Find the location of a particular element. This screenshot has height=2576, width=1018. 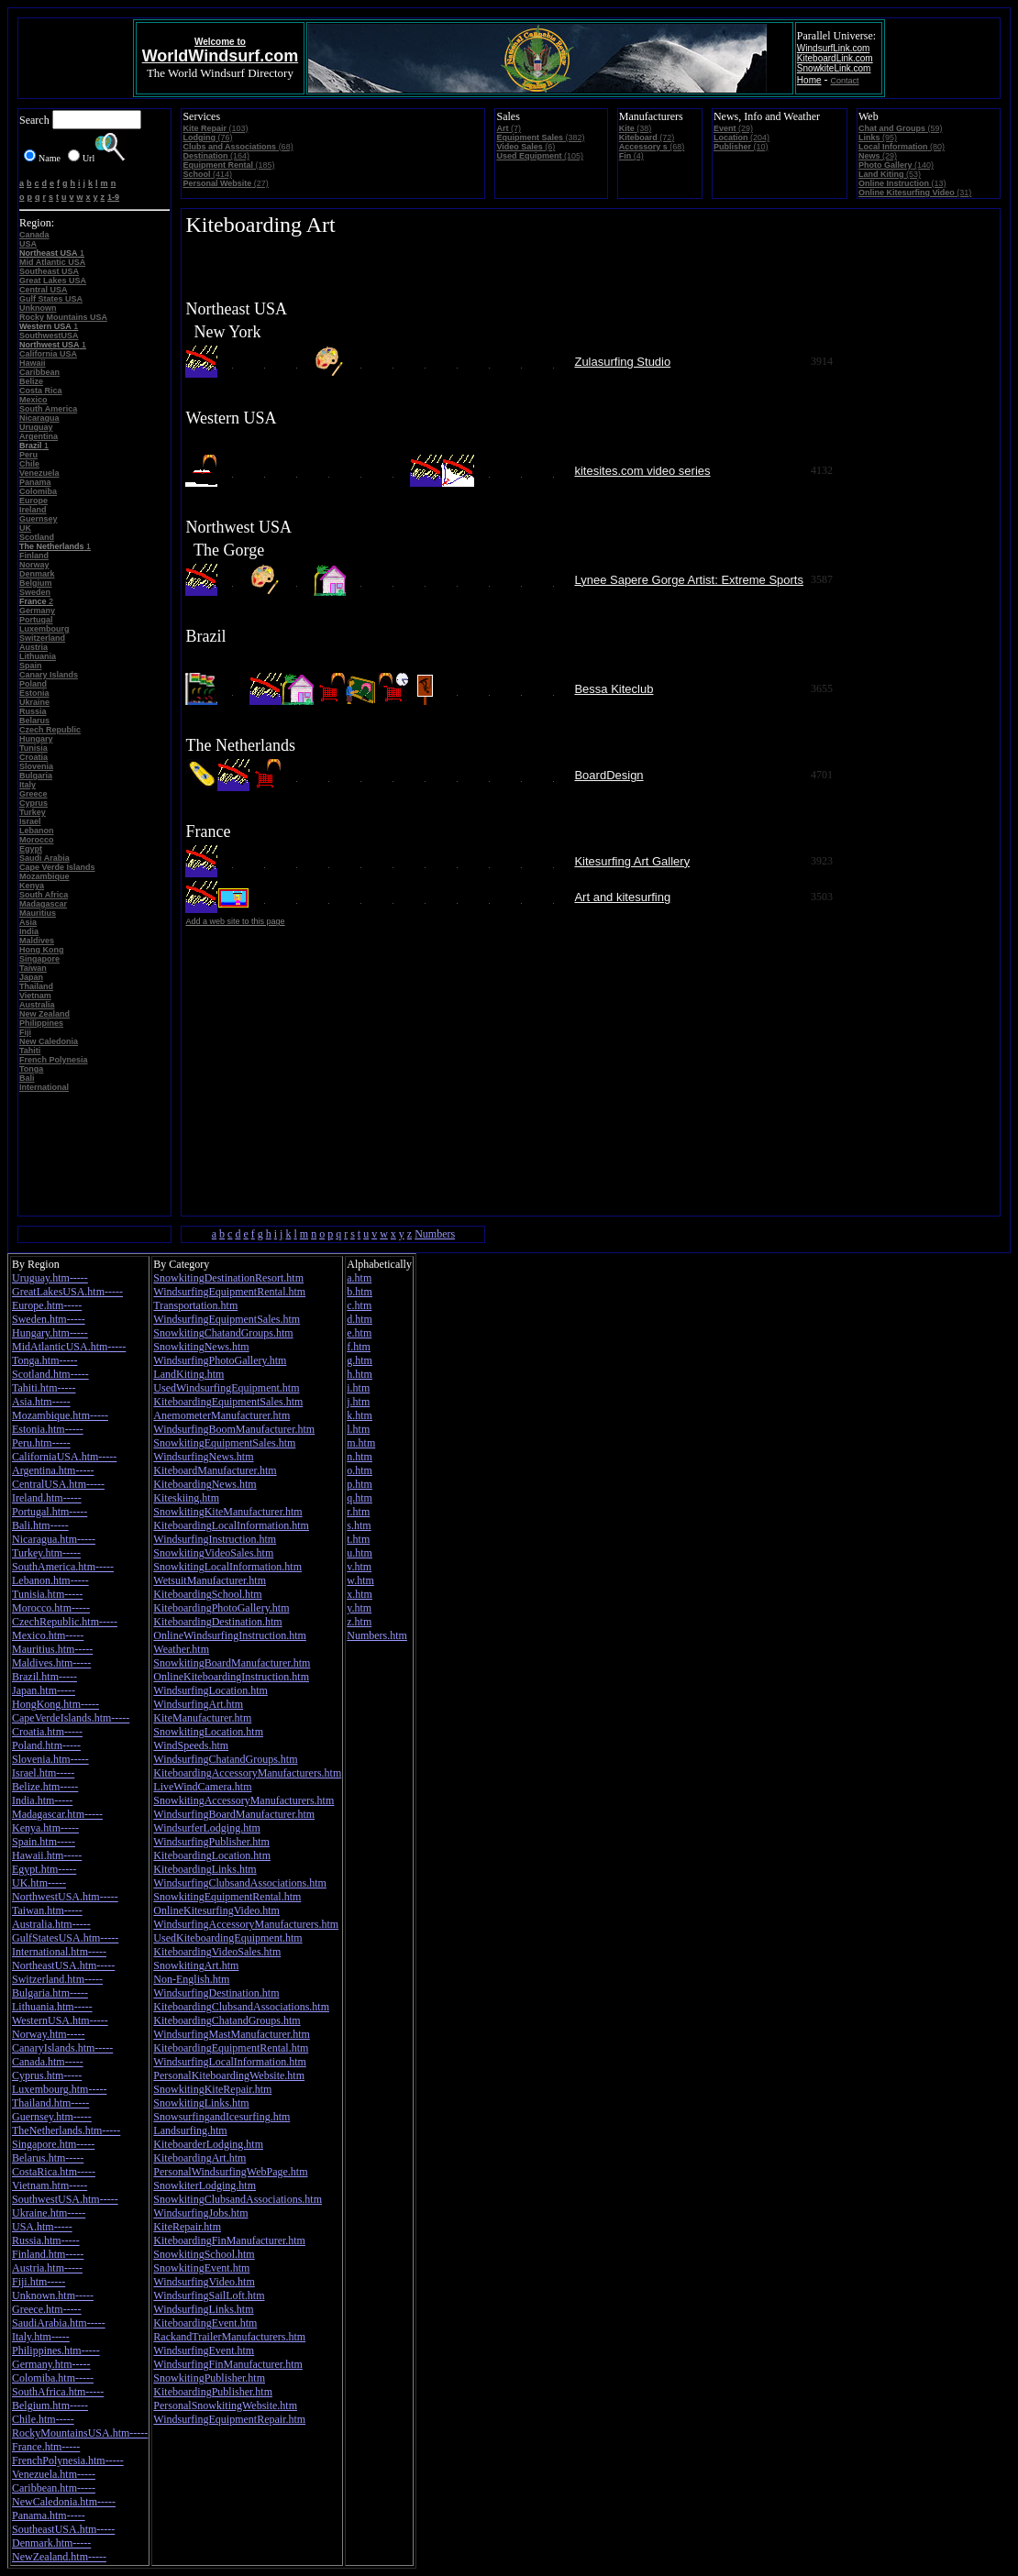

Guernsey.htm----- is located at coordinates (52, 2116).